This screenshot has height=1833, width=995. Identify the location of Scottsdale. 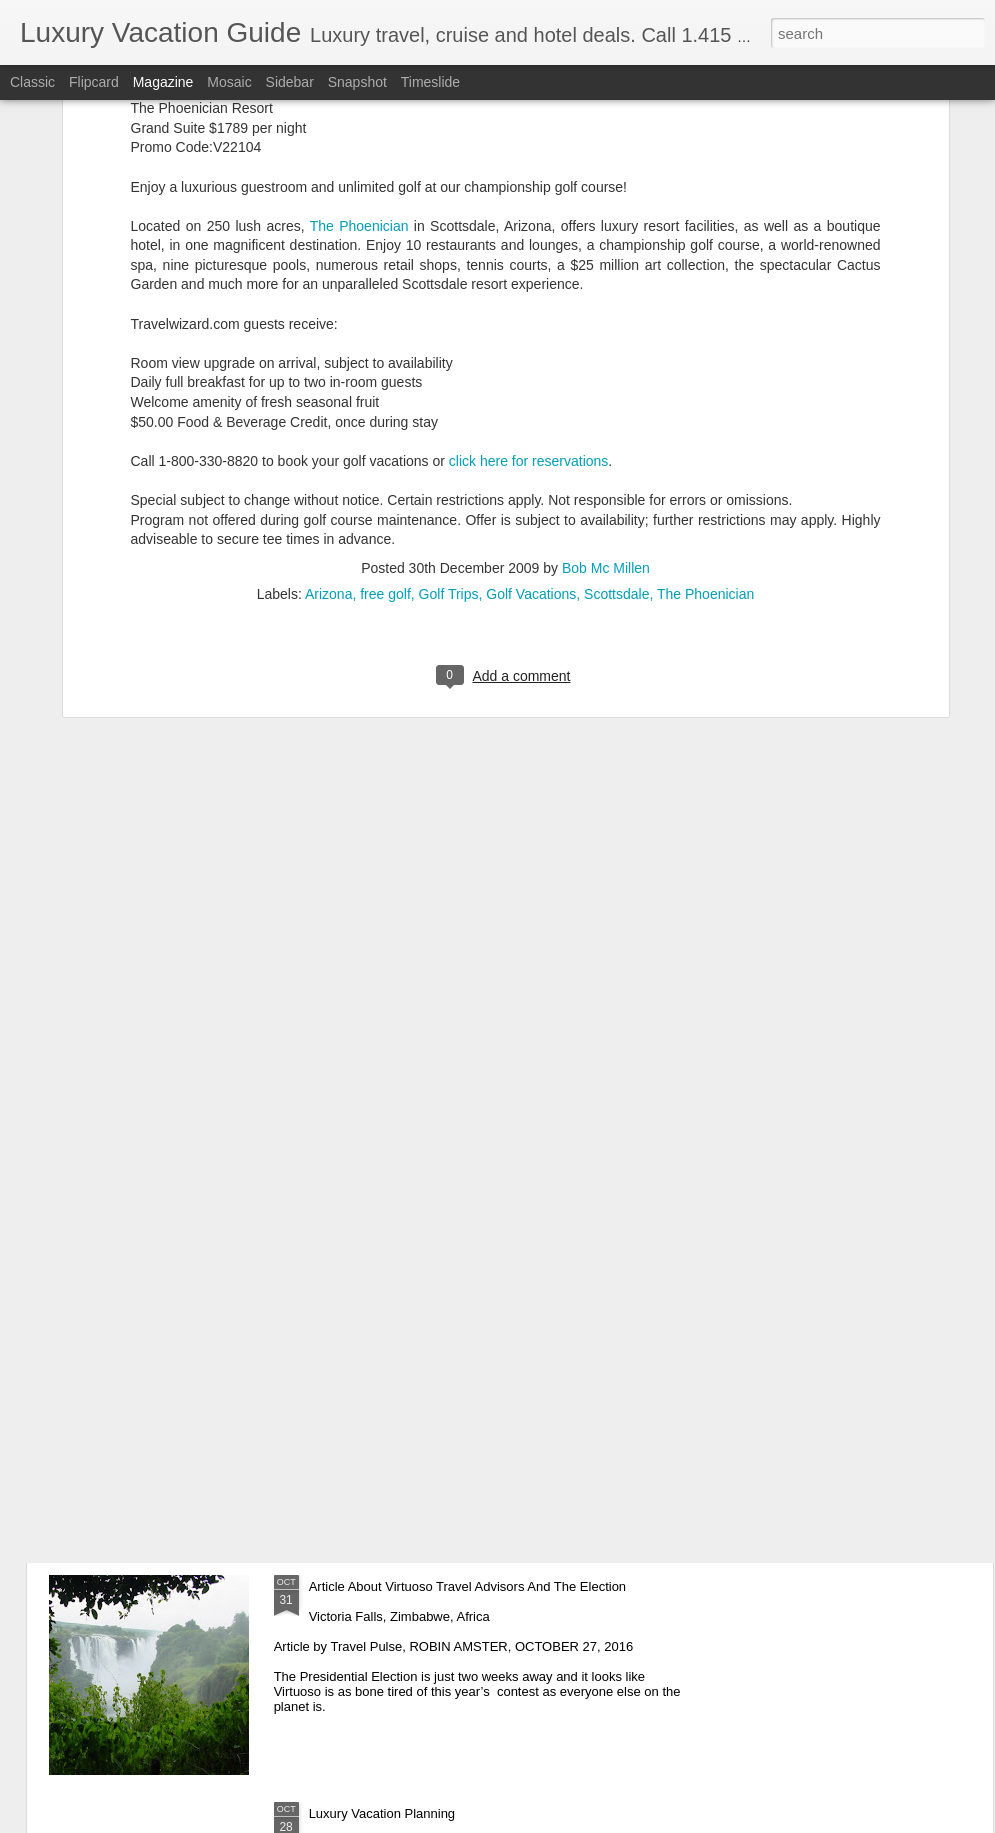
(616, 411).